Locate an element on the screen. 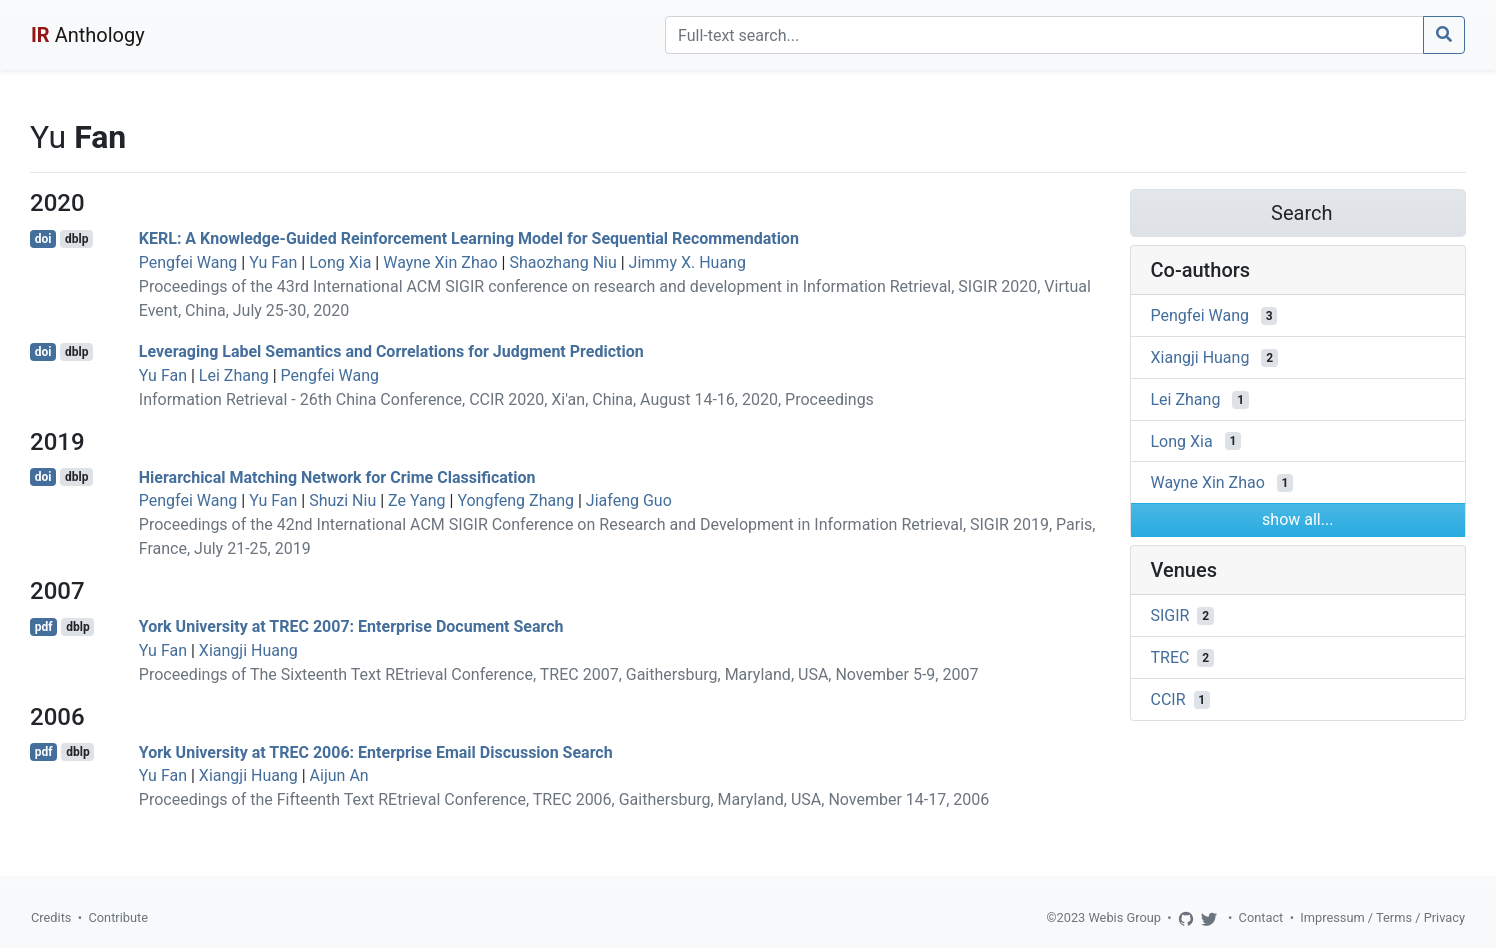  Pengfei Wang is located at coordinates (188, 262).